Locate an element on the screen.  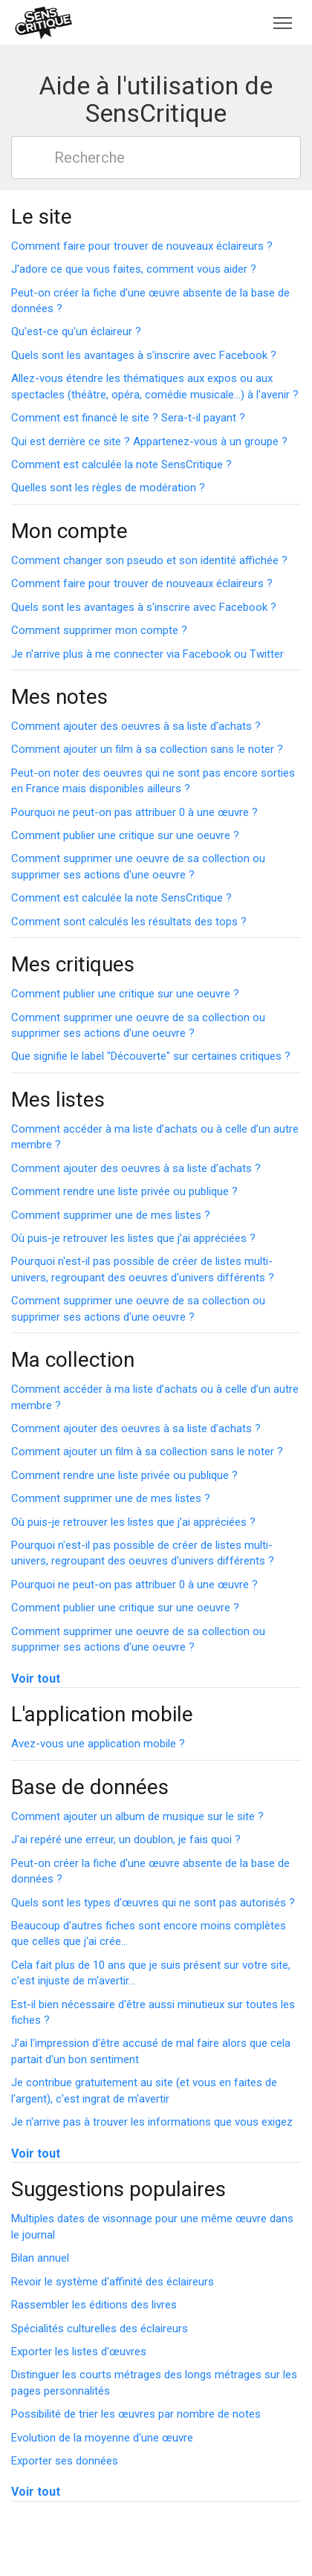
Comment est calculée la note SensCritique ? is located at coordinates (121, 464).